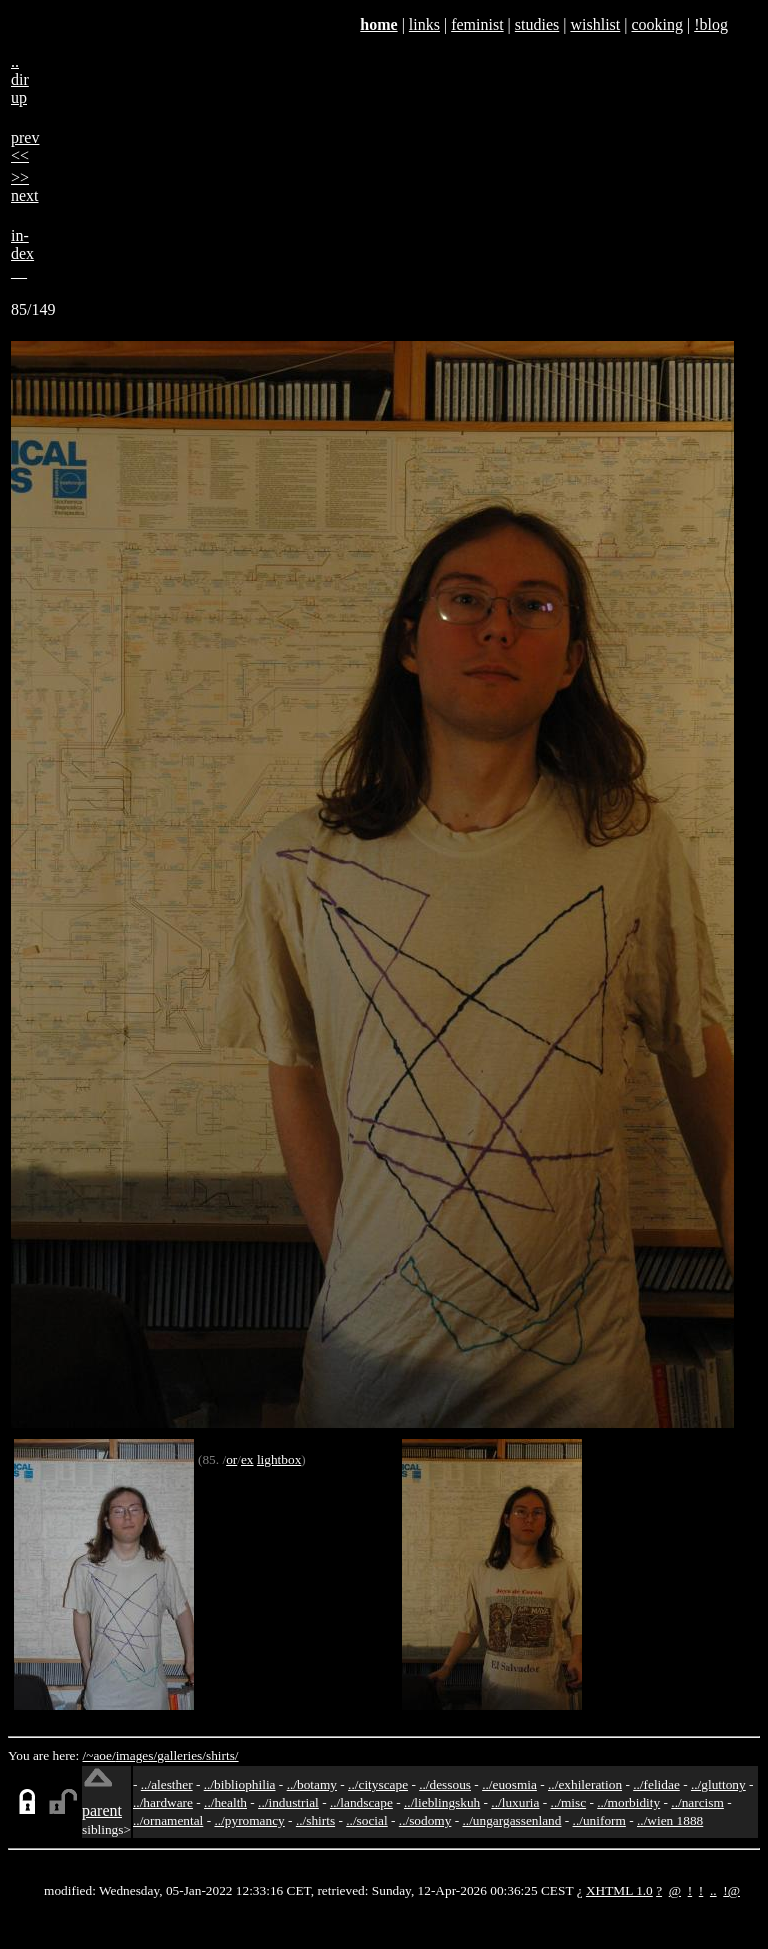 Image resolution: width=768 pixels, height=1949 pixels. What do you see at coordinates (279, 1459) in the screenshot?
I see `lightbox` at bounding box center [279, 1459].